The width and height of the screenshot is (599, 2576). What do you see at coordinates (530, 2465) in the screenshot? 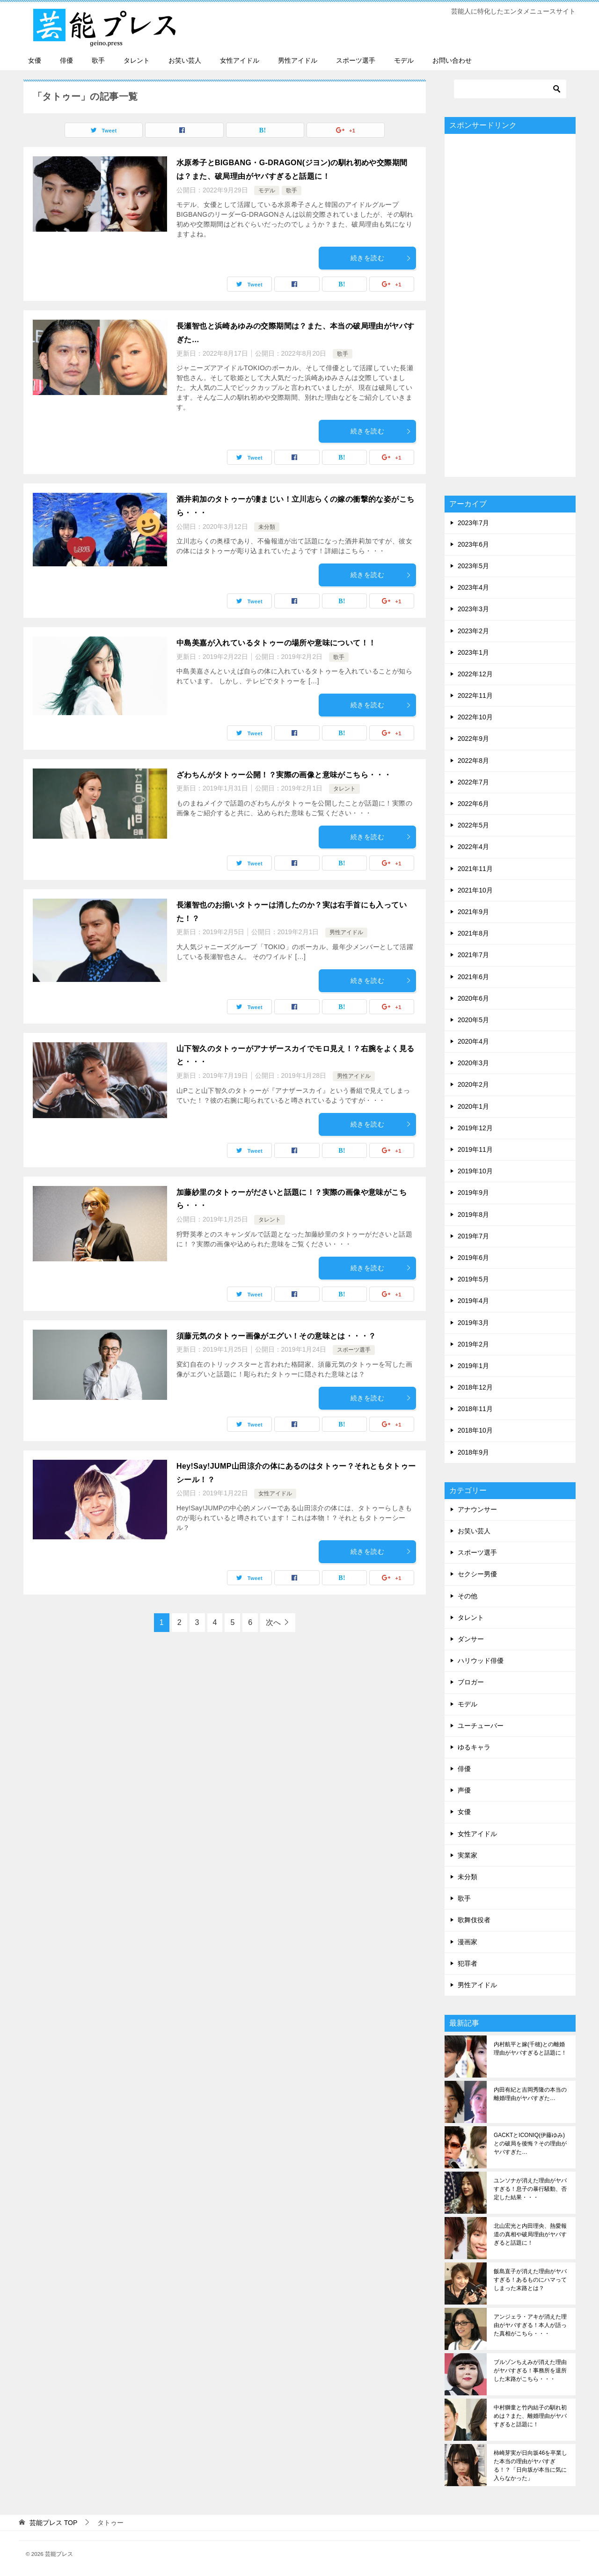
I see `柿崎芽実が日向坂46を卒業した本当の理由がヤバすぎる！？「日向坂が本当に気に入らなかった」` at bounding box center [530, 2465].